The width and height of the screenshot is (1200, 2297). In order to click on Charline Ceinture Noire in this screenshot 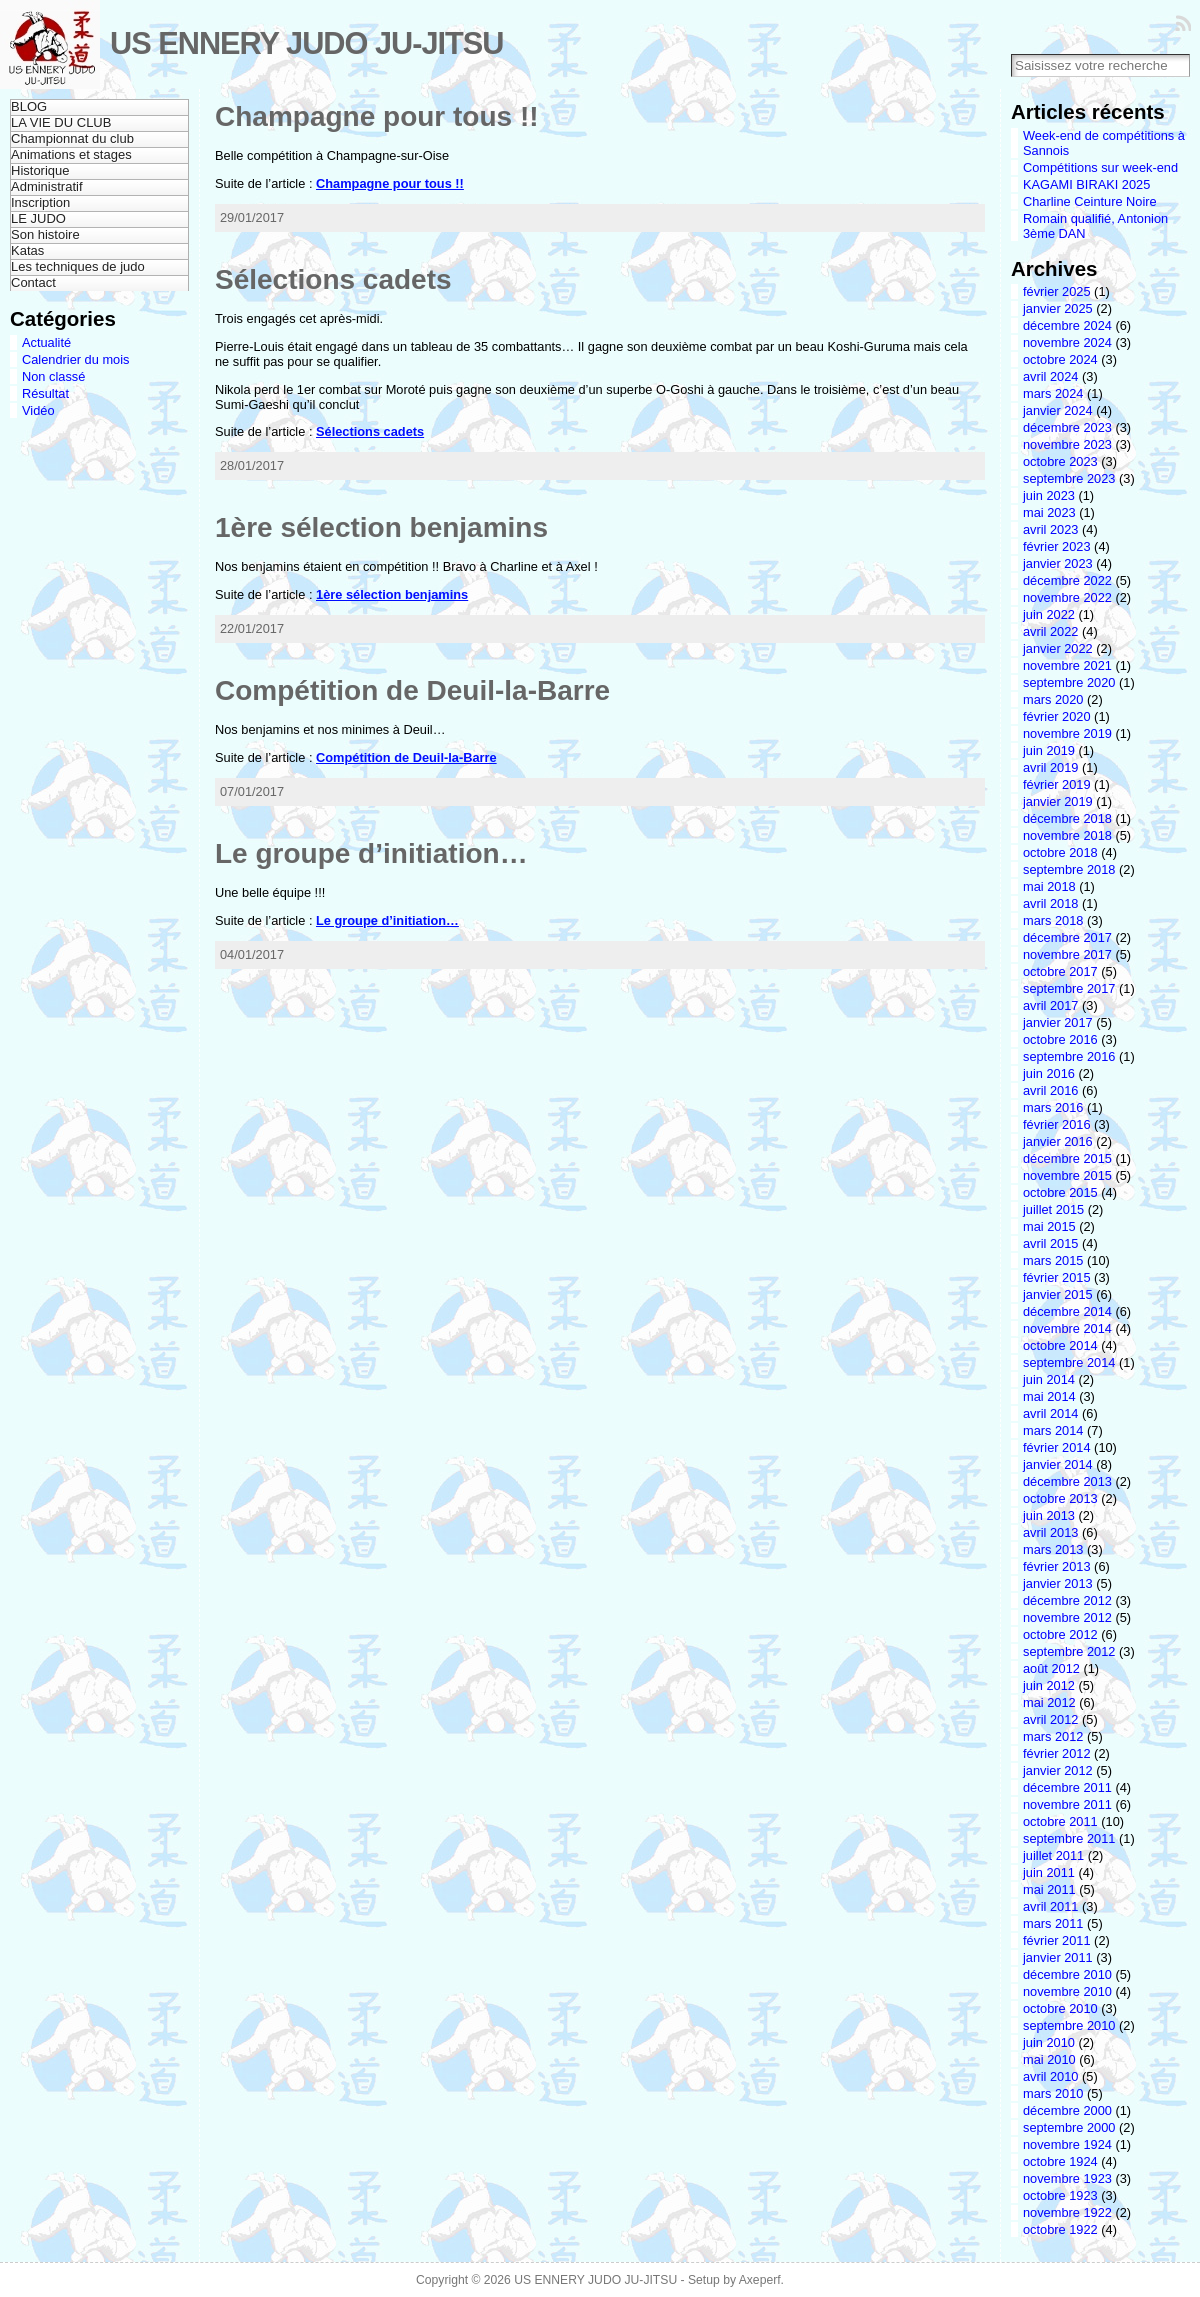, I will do `click(1090, 201)`.